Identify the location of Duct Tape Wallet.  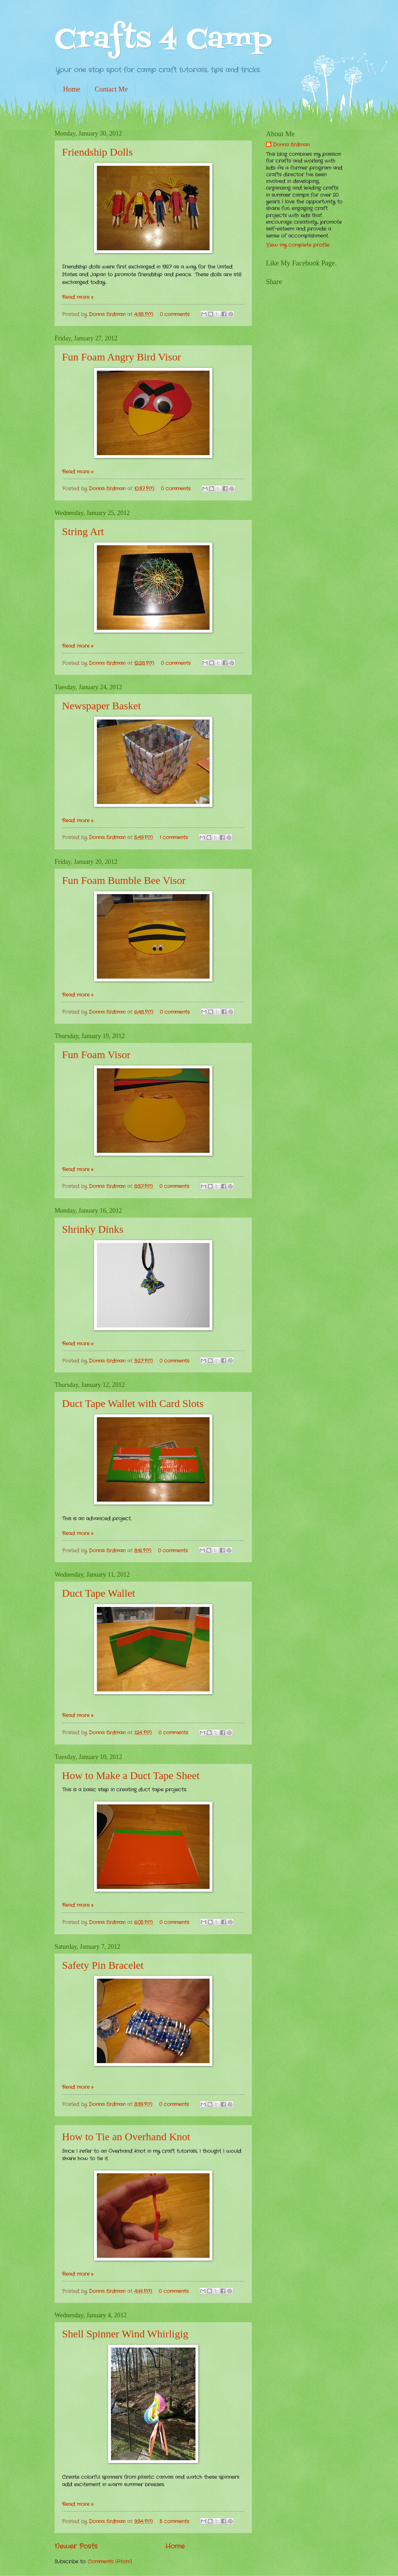
(98, 1593).